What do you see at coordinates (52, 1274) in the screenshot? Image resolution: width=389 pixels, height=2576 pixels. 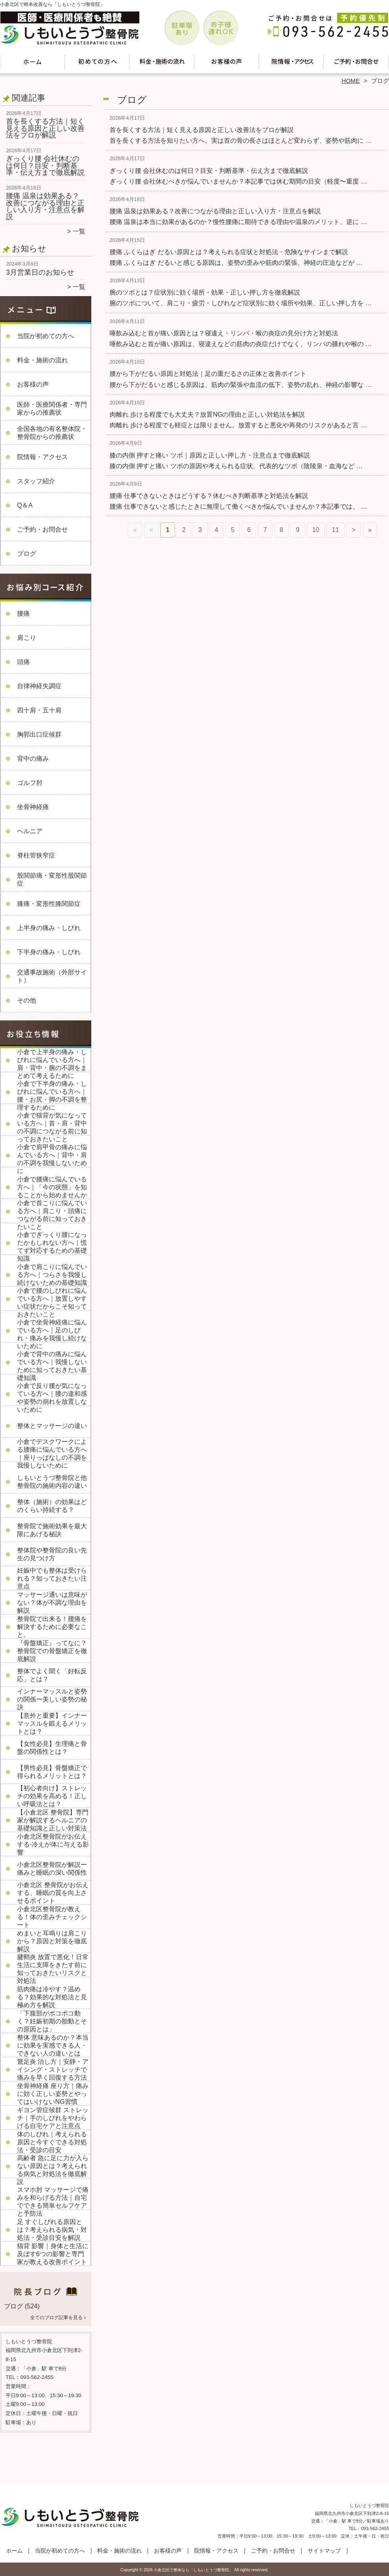 I see `小倉で肩こりに悩んでいる方へ｜つらさを我慢し続けないための基礎知識` at bounding box center [52, 1274].